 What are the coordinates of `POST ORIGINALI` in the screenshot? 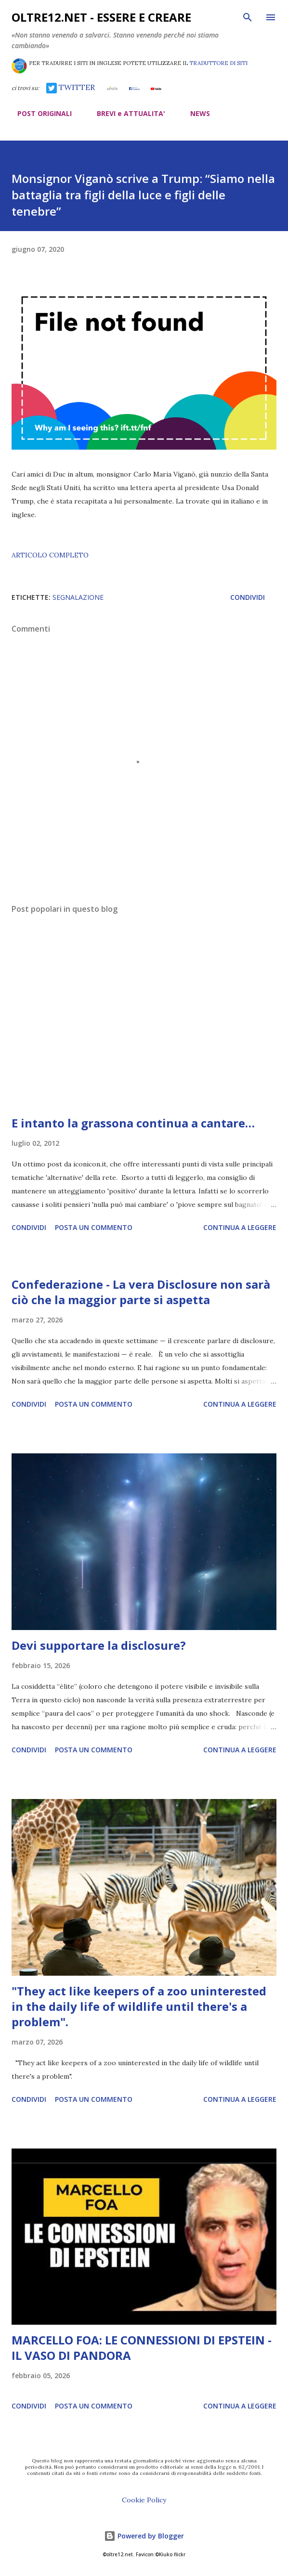 It's located at (39, 113).